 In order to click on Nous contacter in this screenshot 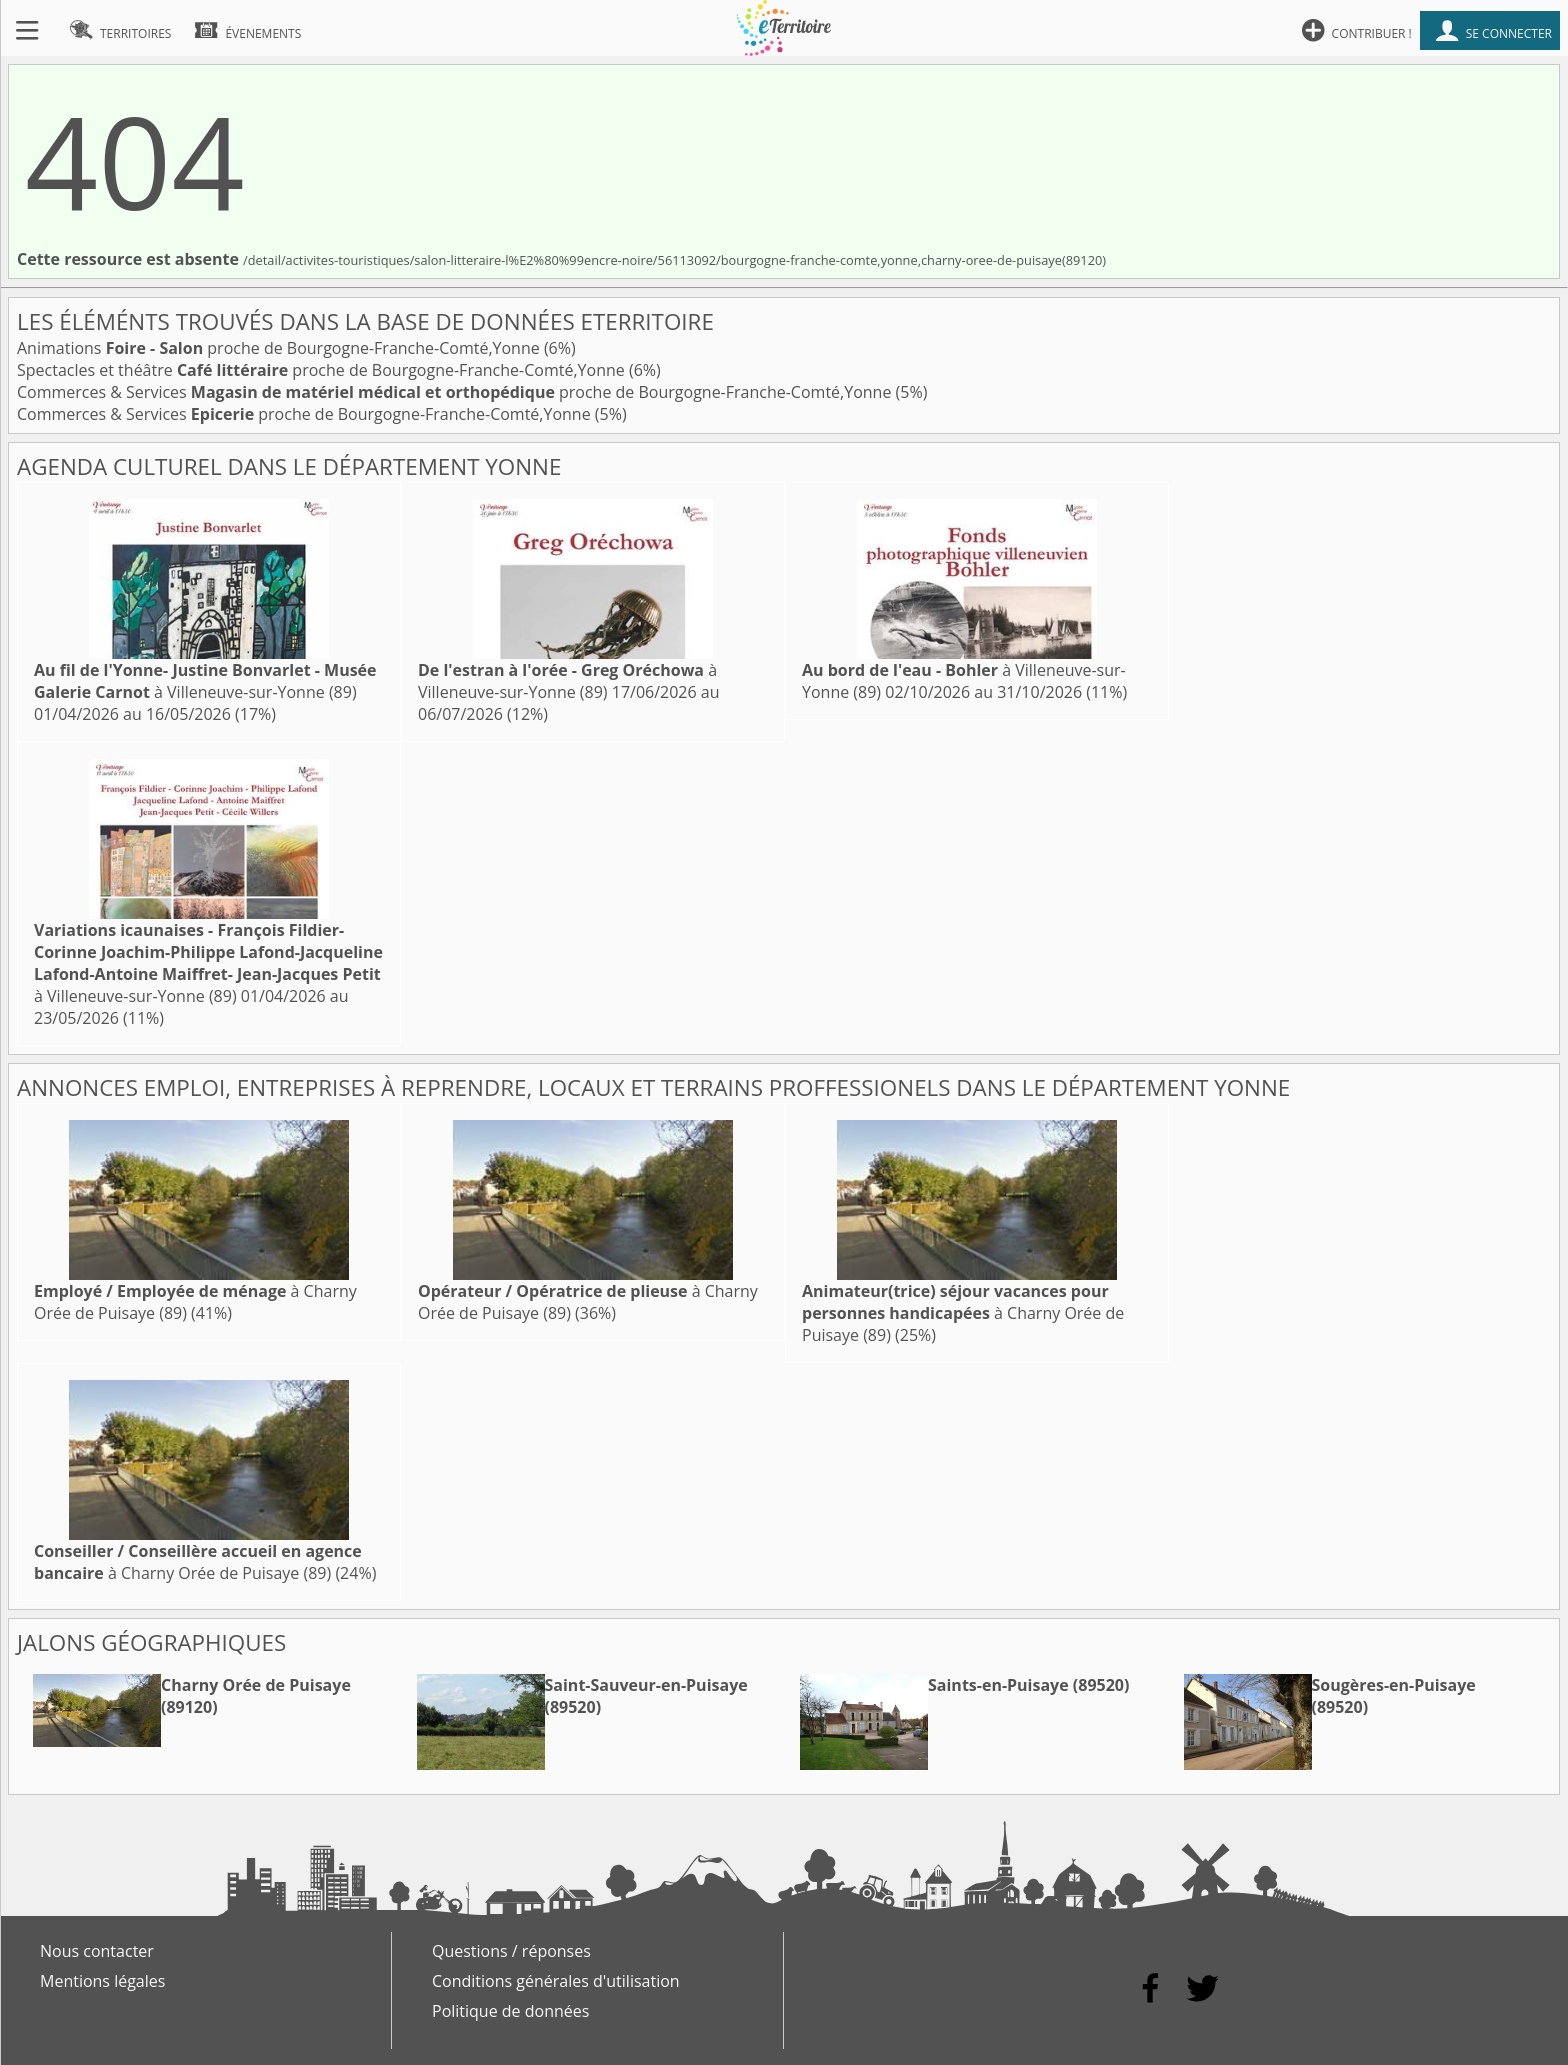, I will do `click(97, 1951)`.